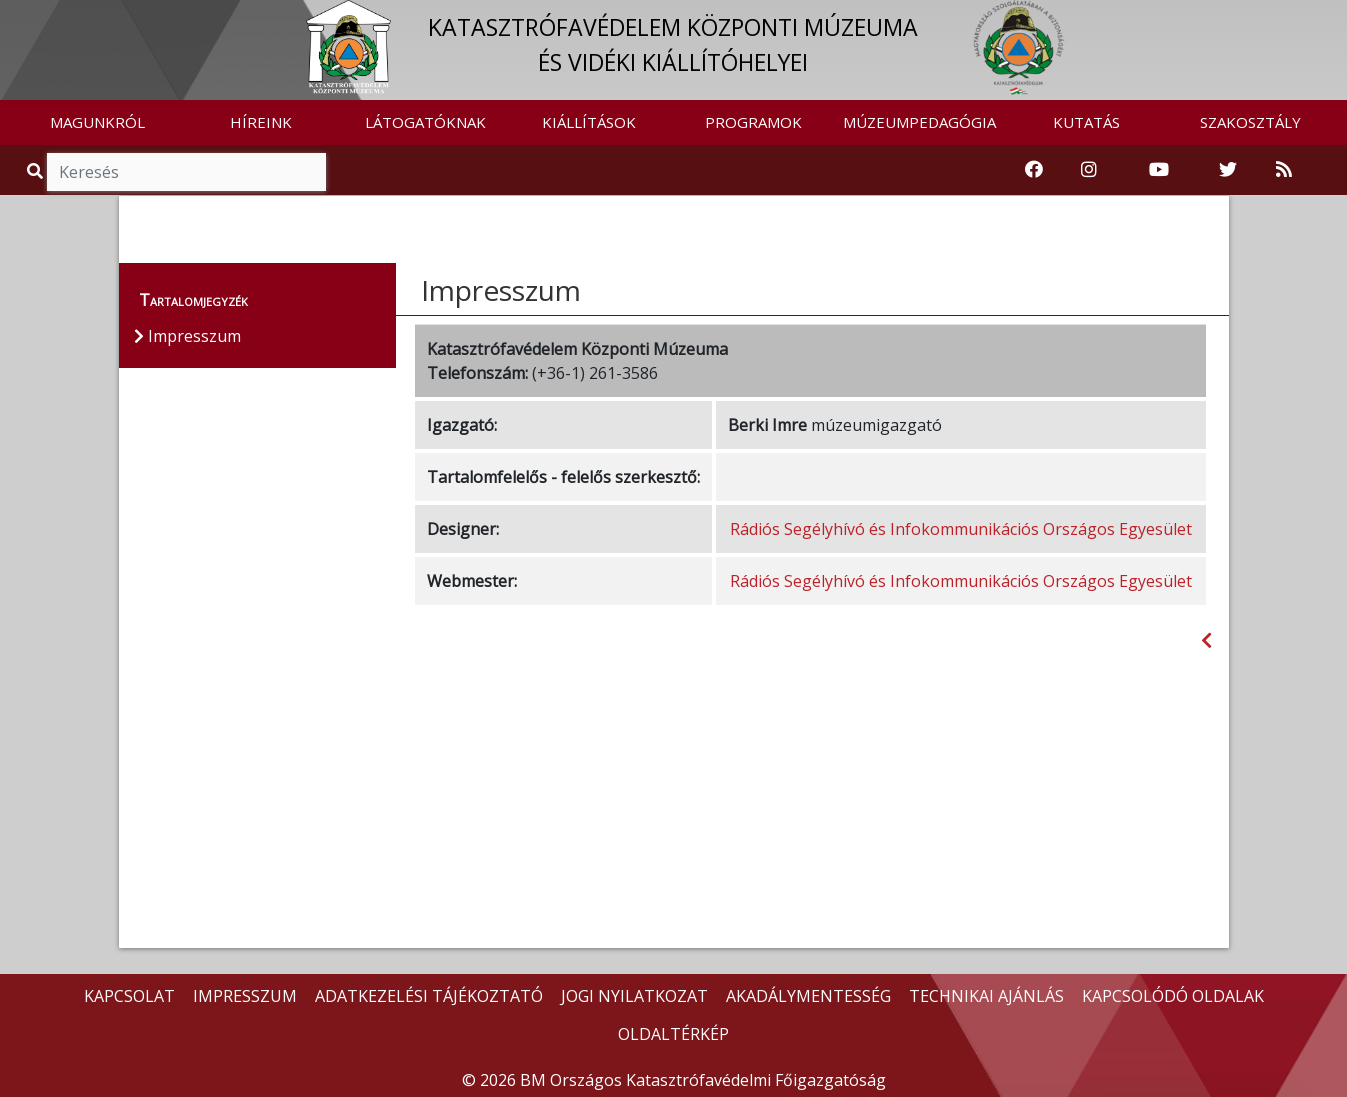  What do you see at coordinates (501, 290) in the screenshot?
I see `Impresszum` at bounding box center [501, 290].